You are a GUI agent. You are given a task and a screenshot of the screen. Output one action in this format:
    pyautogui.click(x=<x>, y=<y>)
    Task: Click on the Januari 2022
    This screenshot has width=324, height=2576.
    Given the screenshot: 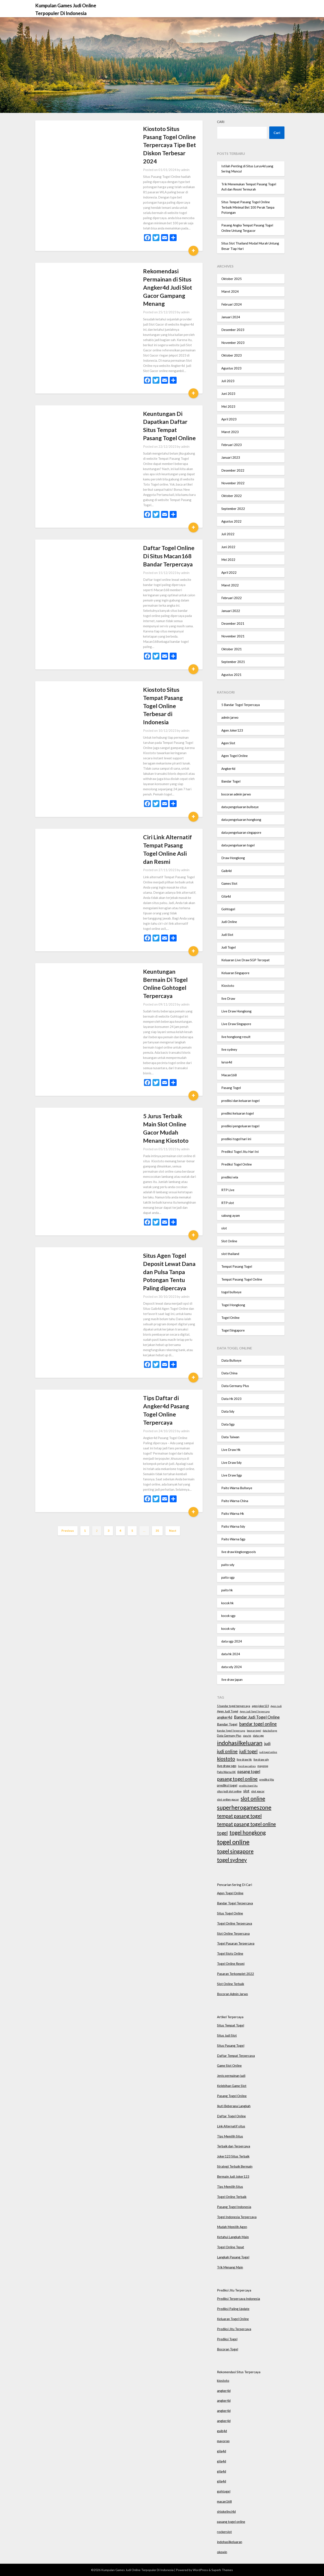 What is the action you would take?
    pyautogui.click(x=230, y=611)
    